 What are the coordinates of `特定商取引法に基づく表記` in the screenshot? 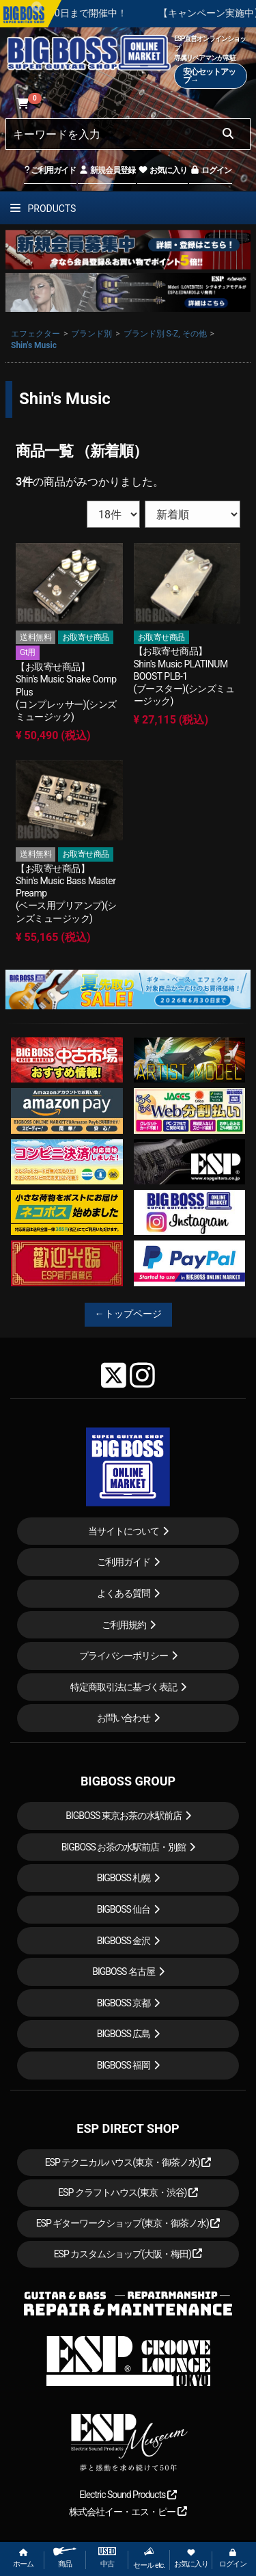 It's located at (123, 1687).